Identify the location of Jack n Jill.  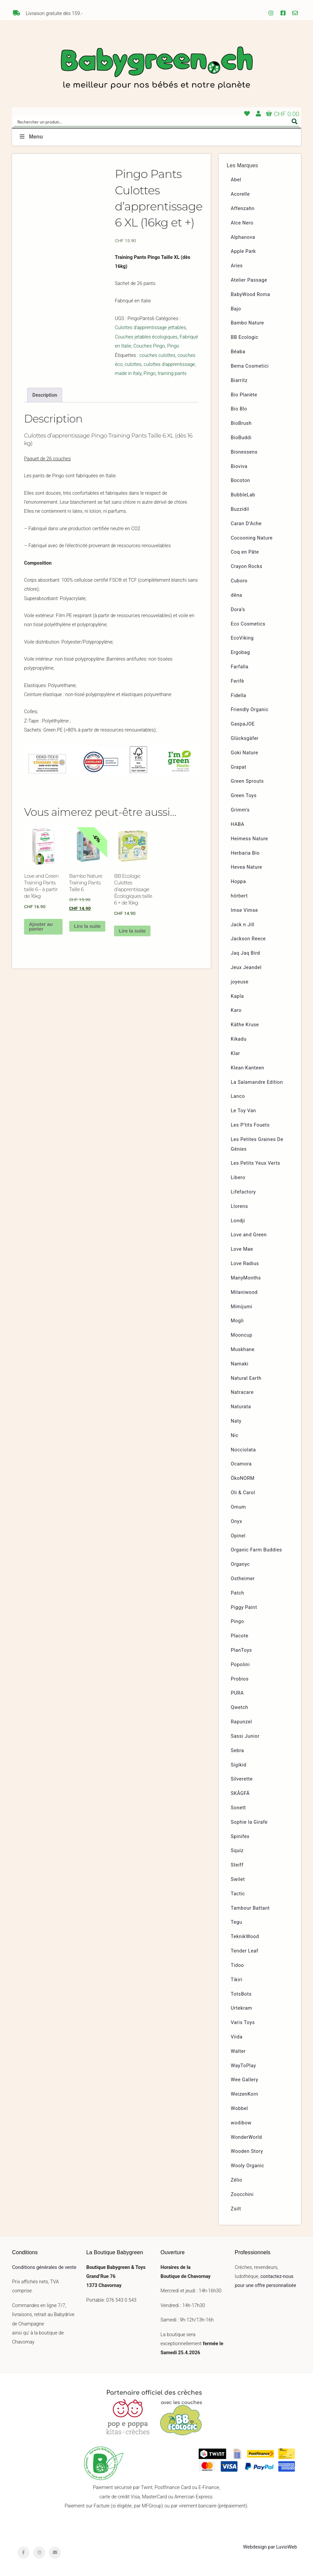
(242, 925).